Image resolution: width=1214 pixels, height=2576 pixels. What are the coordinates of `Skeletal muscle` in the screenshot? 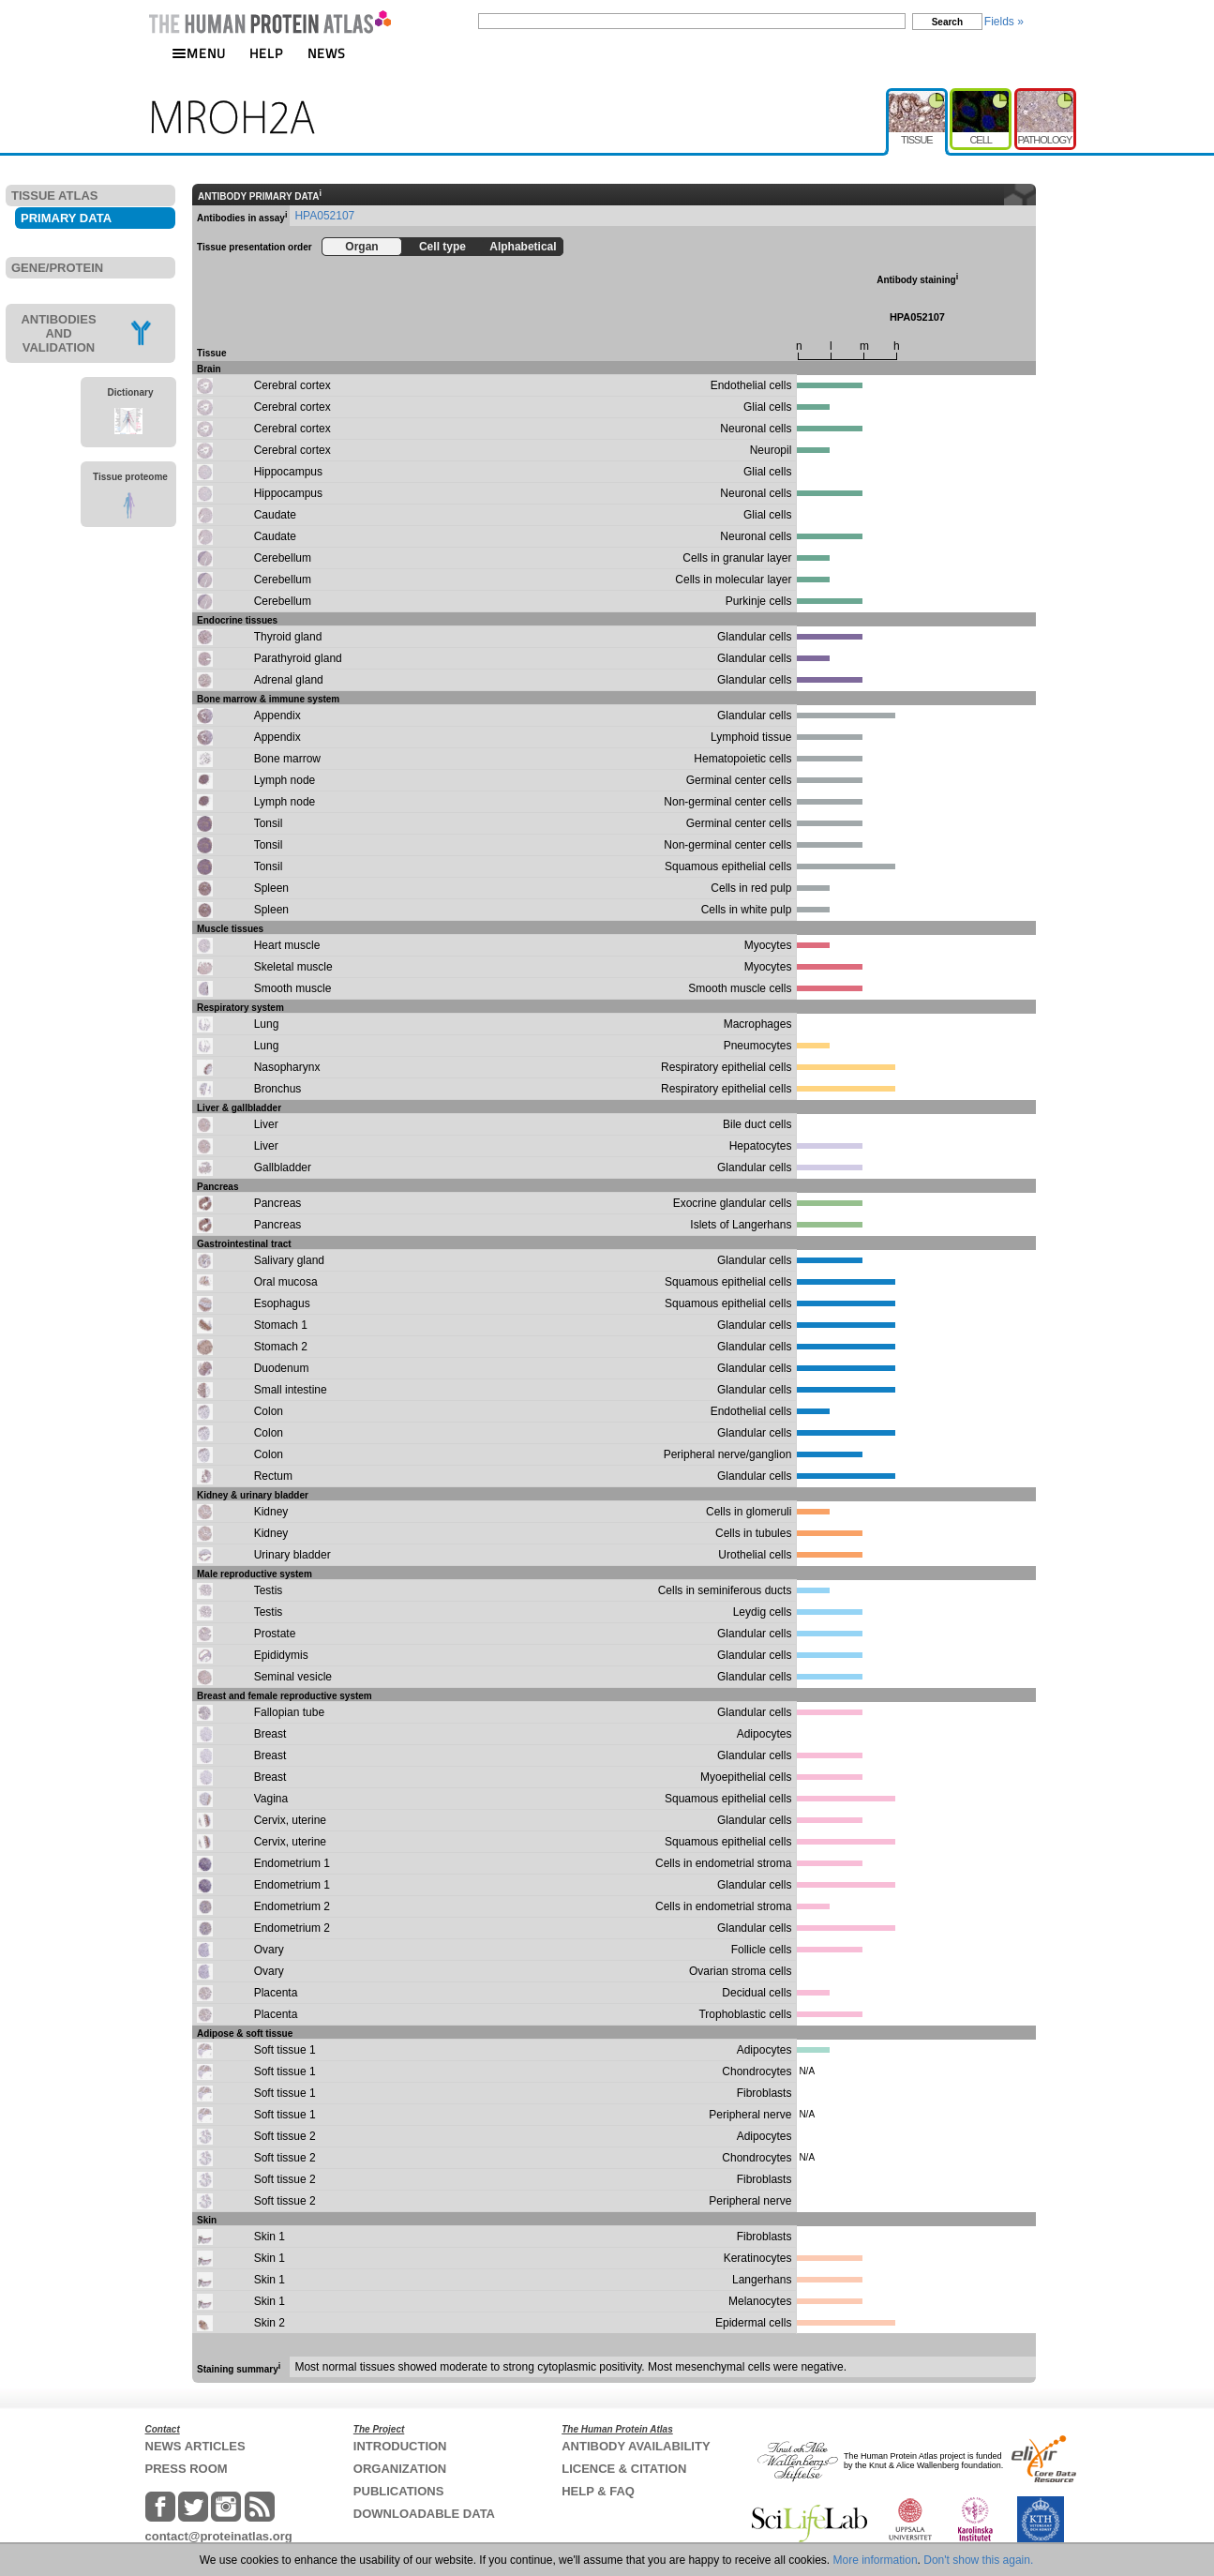 It's located at (293, 966).